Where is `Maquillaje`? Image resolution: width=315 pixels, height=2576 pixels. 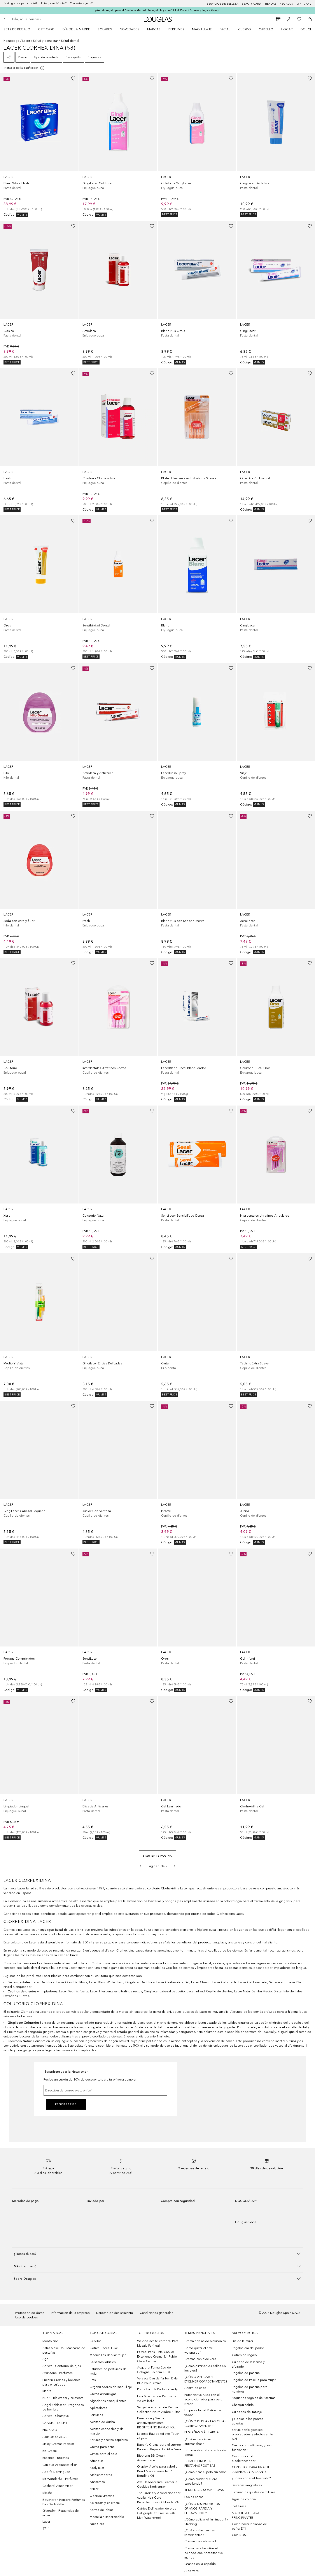
Maquillaje is located at coordinates (202, 29).